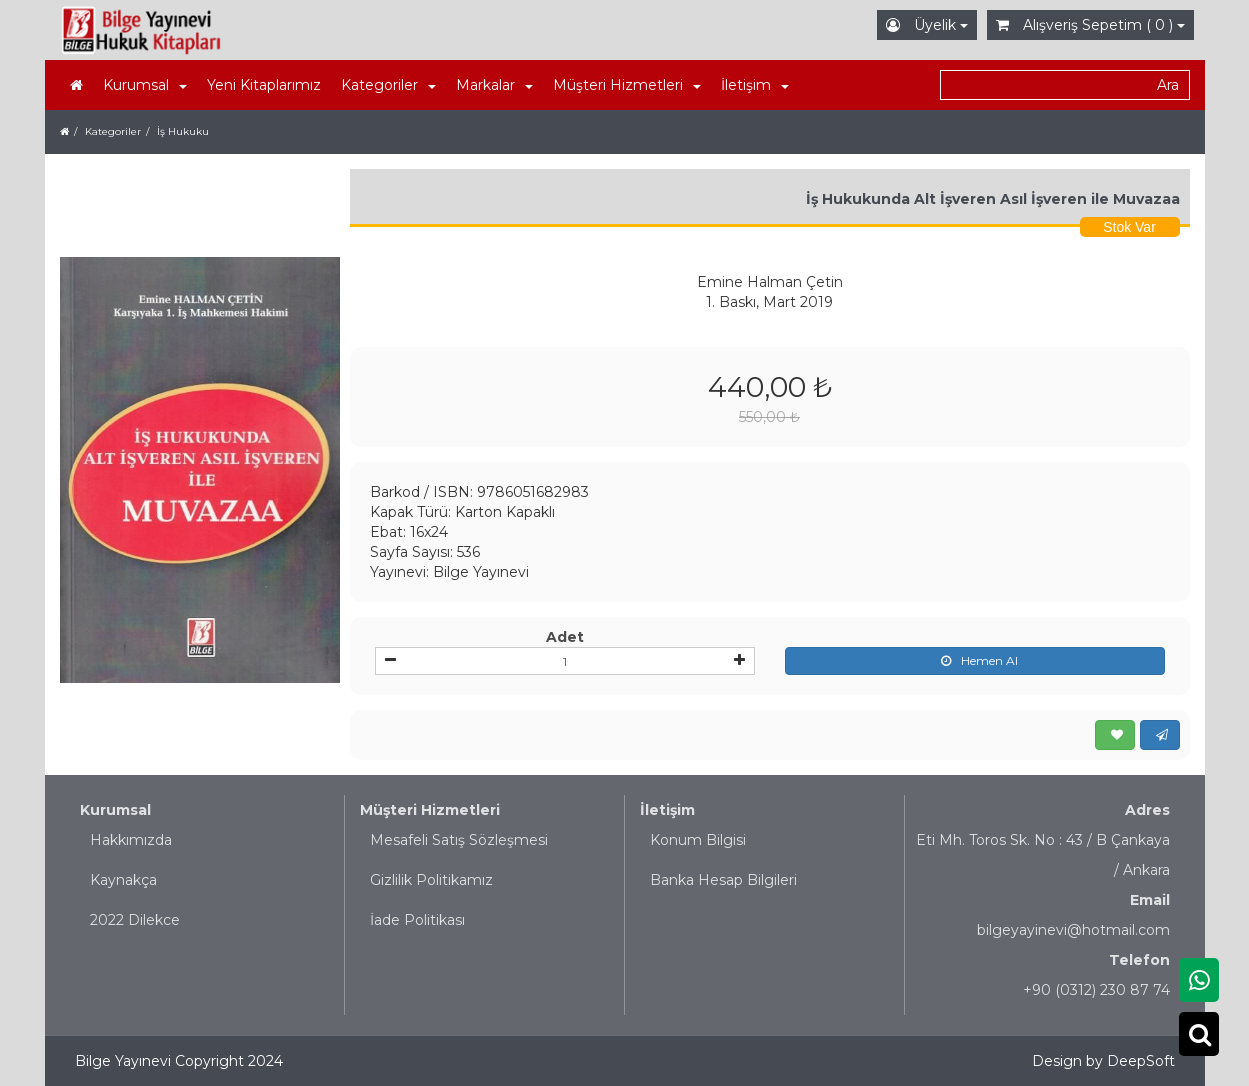  What do you see at coordinates (927, 25) in the screenshot?
I see `Üyelik` at bounding box center [927, 25].